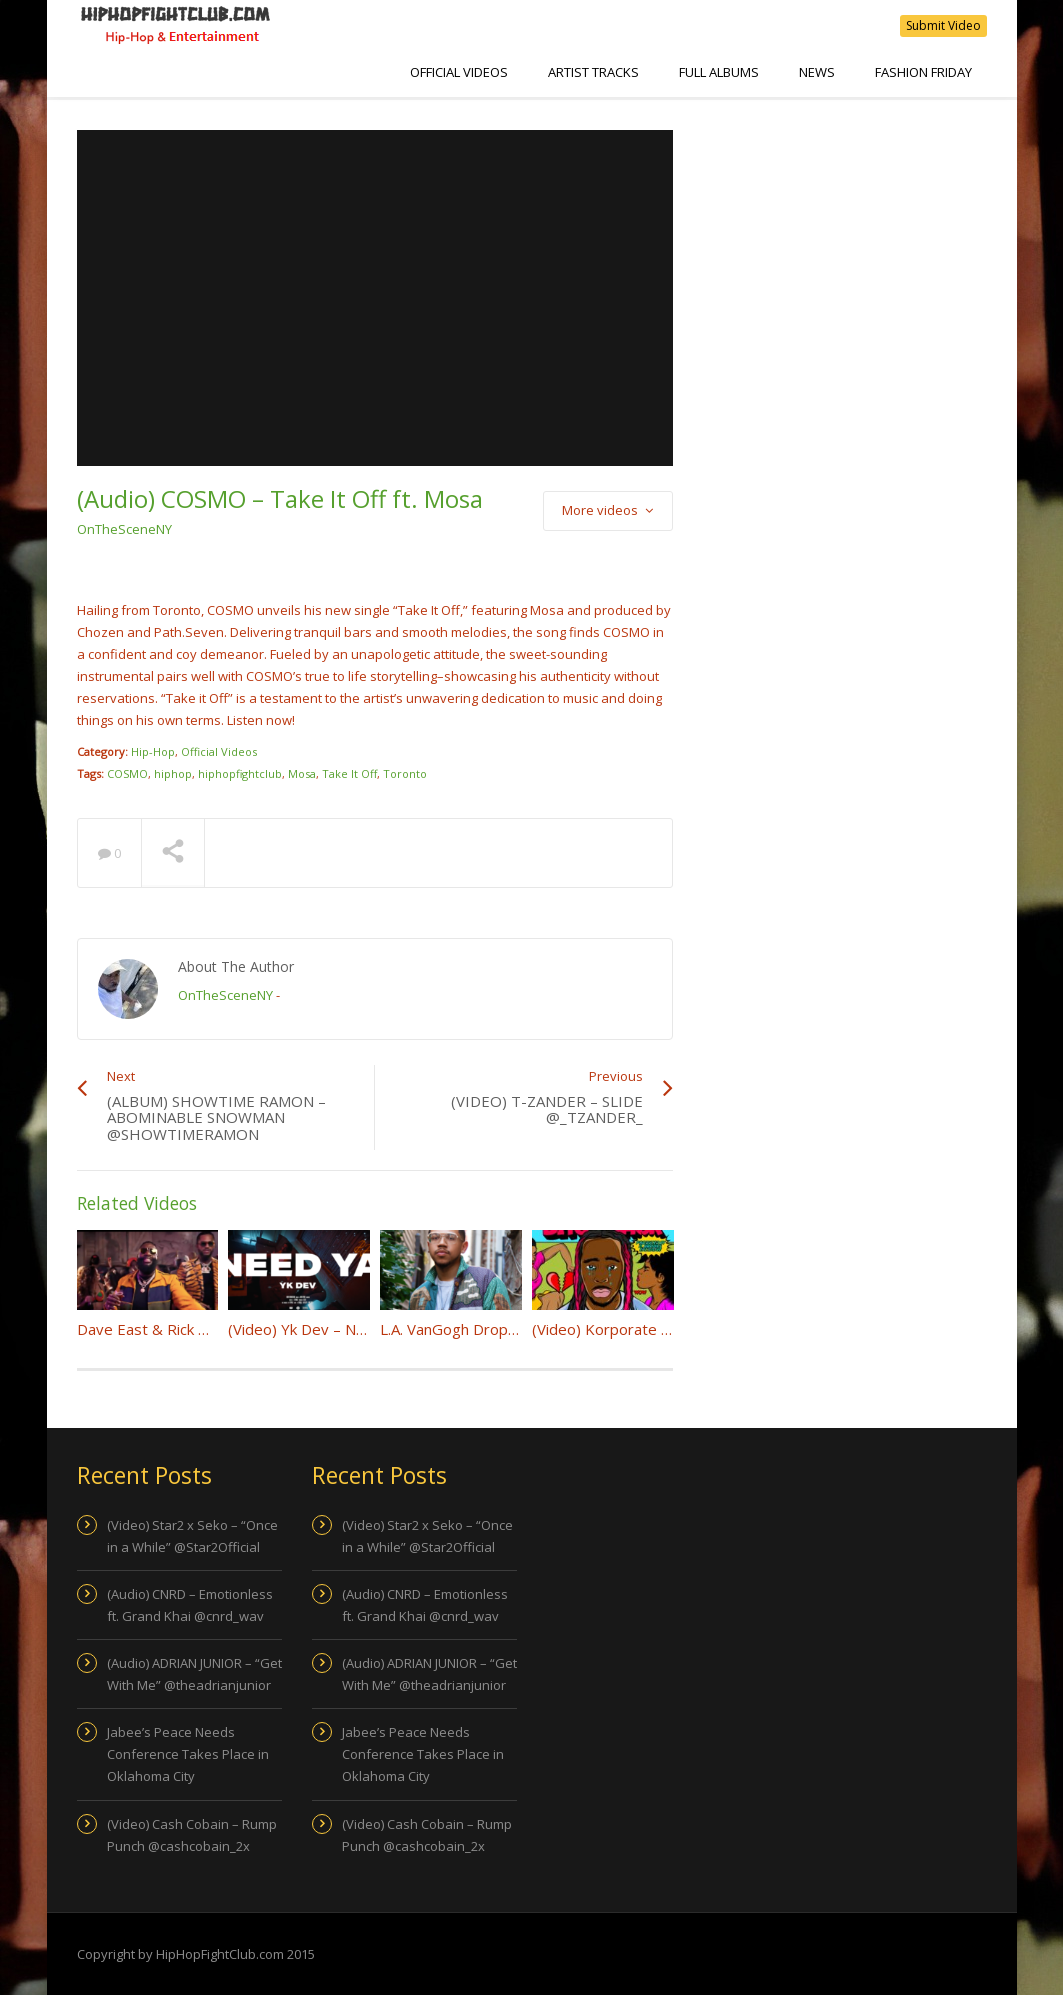 The height and width of the screenshot is (1995, 1063). I want to click on COSMO, so click(127, 773).